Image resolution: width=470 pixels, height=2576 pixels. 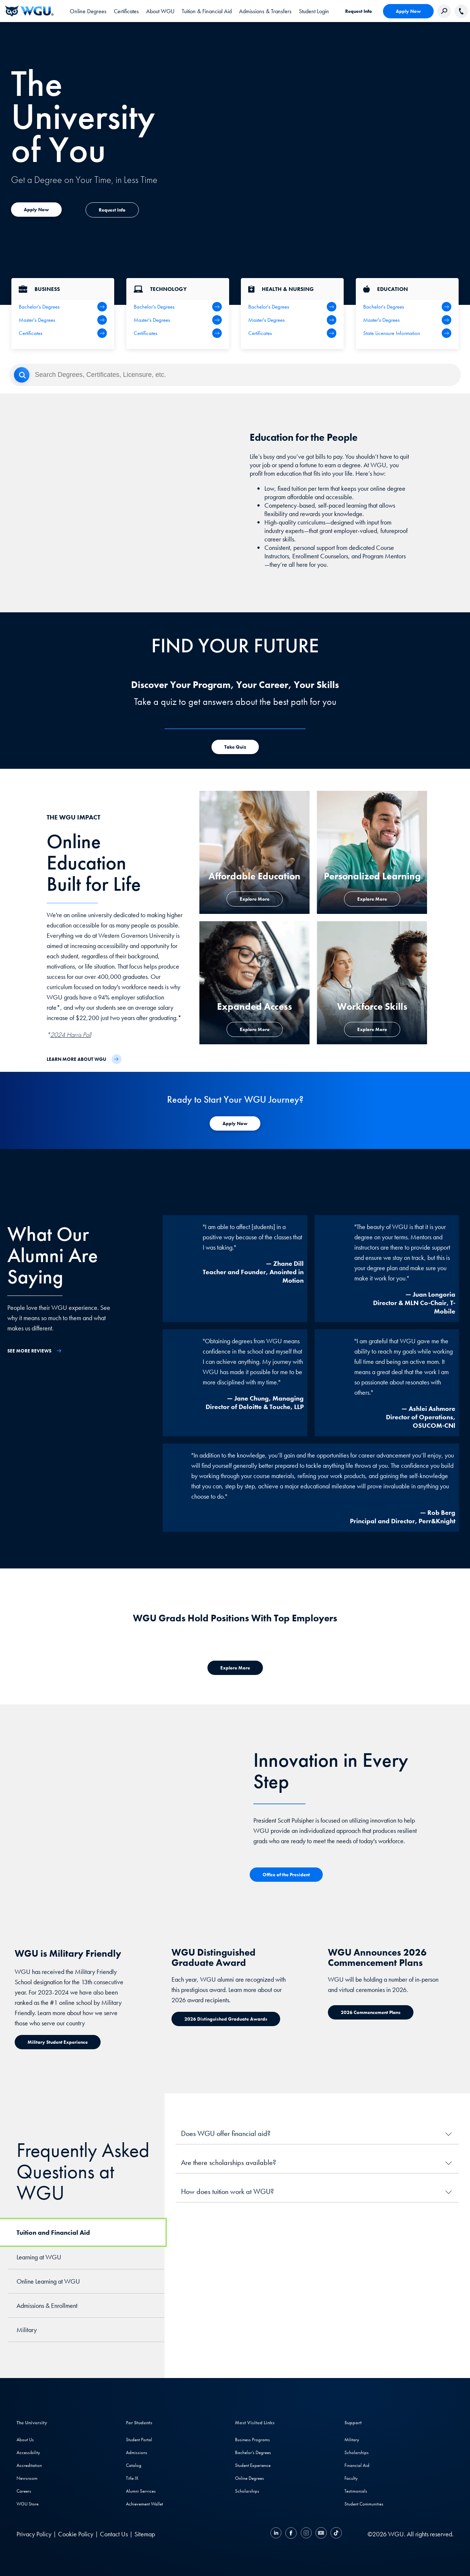 I want to click on [Explore more about workforce skills], so click(x=372, y=1029).